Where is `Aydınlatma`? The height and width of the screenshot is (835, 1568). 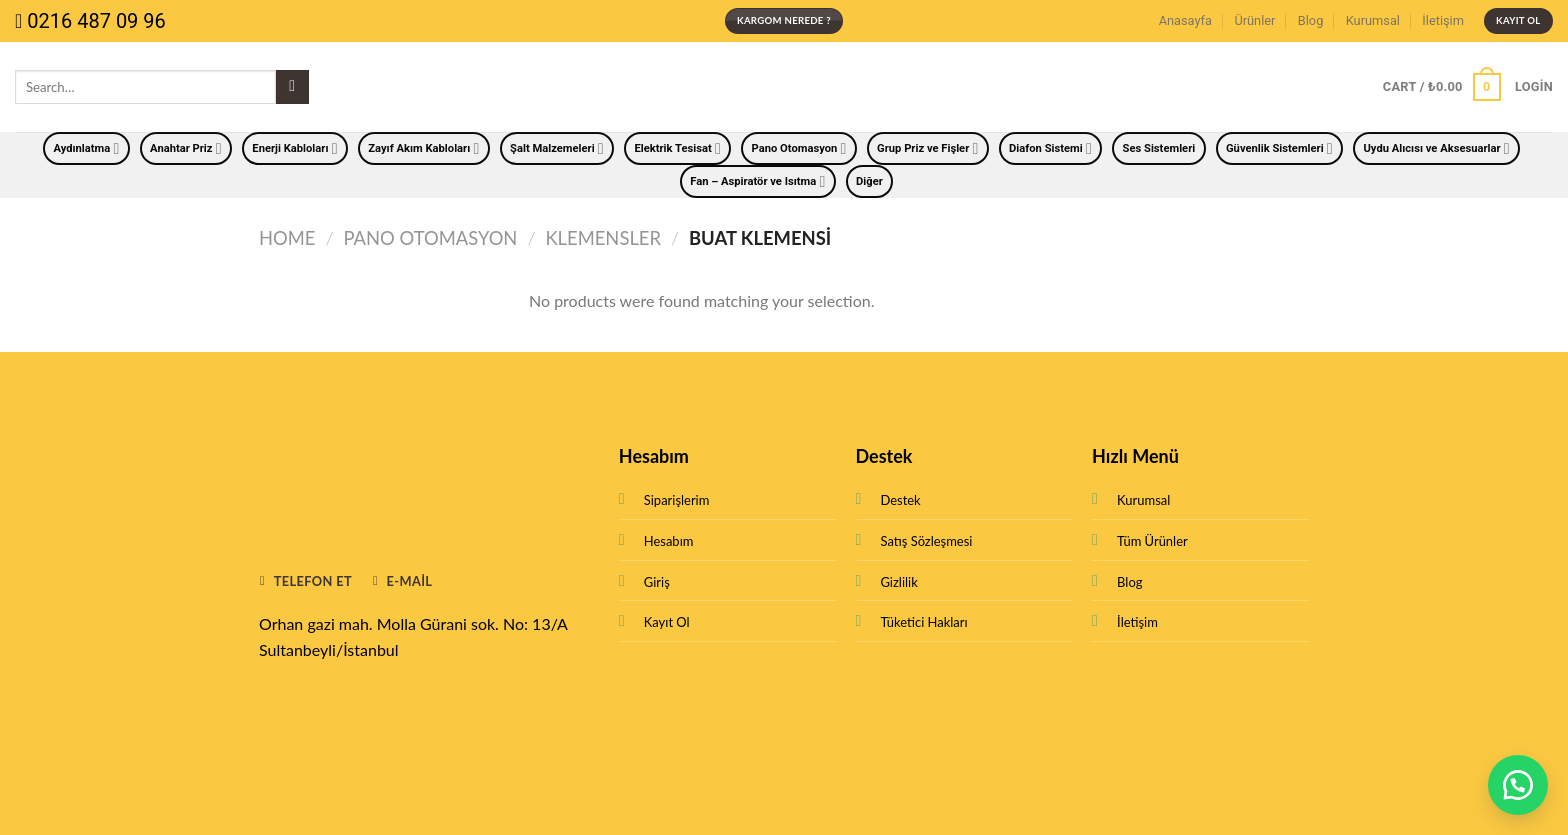
Aydınlatma is located at coordinates (86, 148).